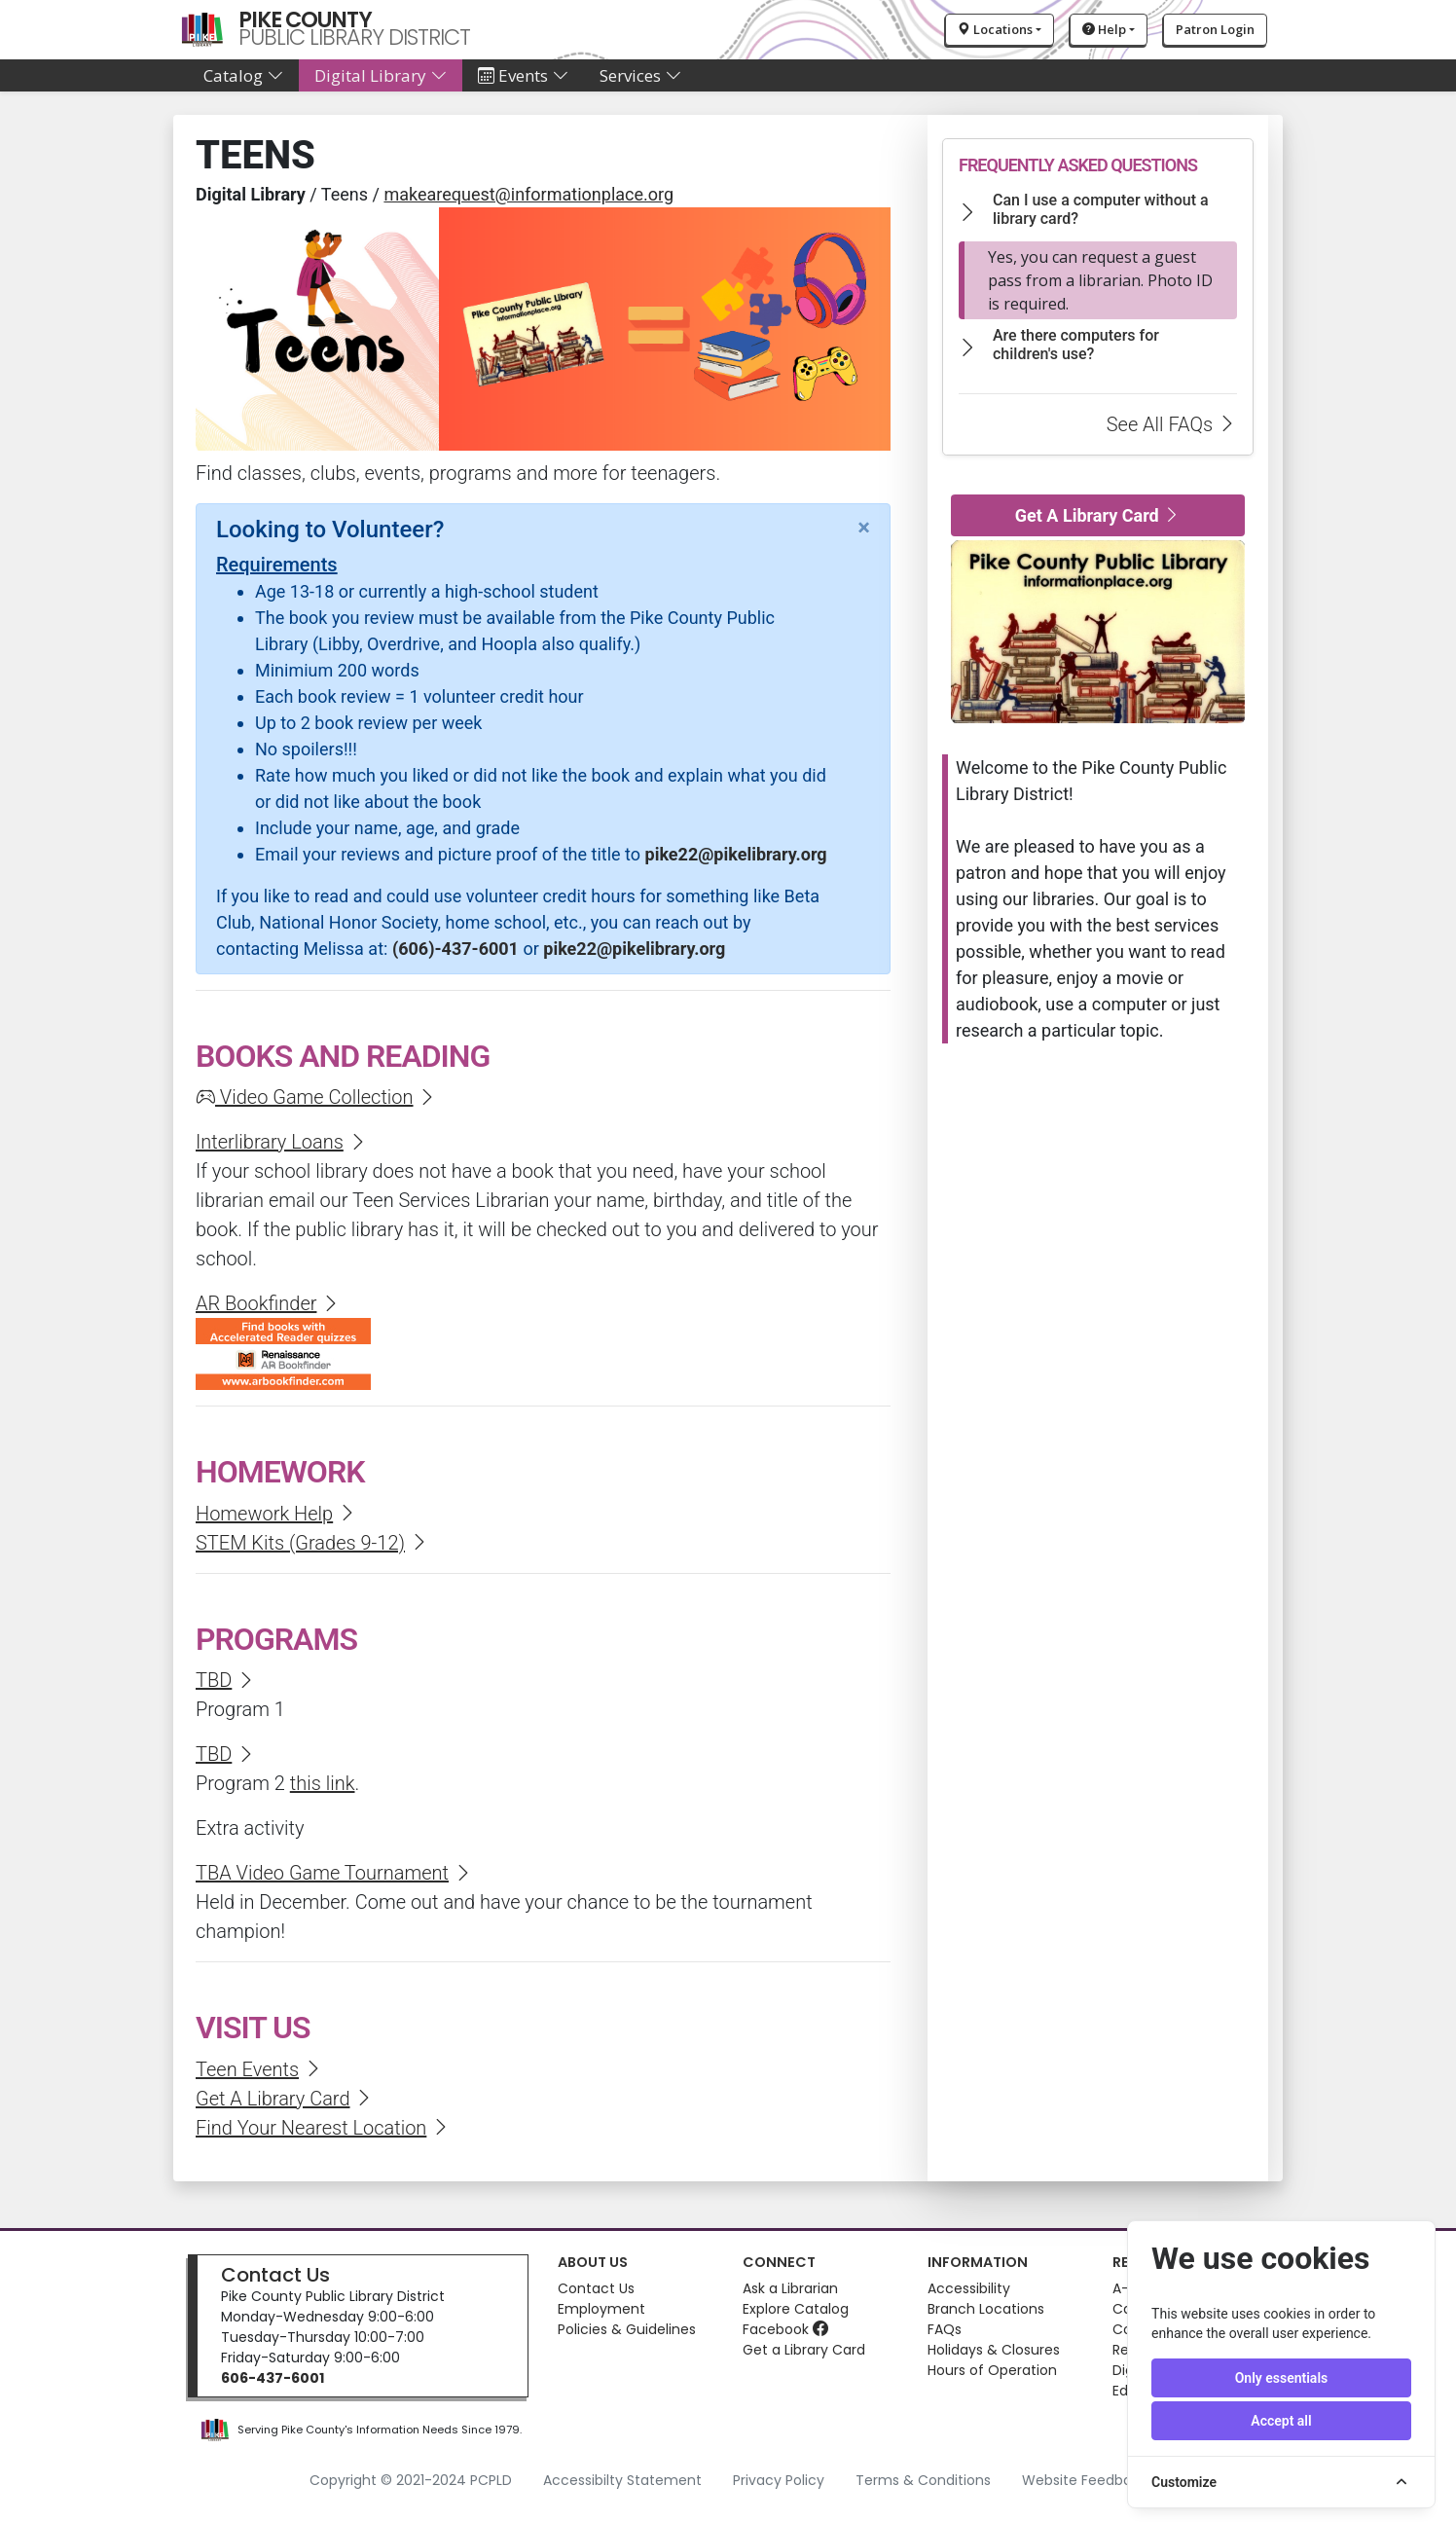 The image size is (1456, 2522). What do you see at coordinates (640, 75) in the screenshot?
I see `Services [button]` at bounding box center [640, 75].